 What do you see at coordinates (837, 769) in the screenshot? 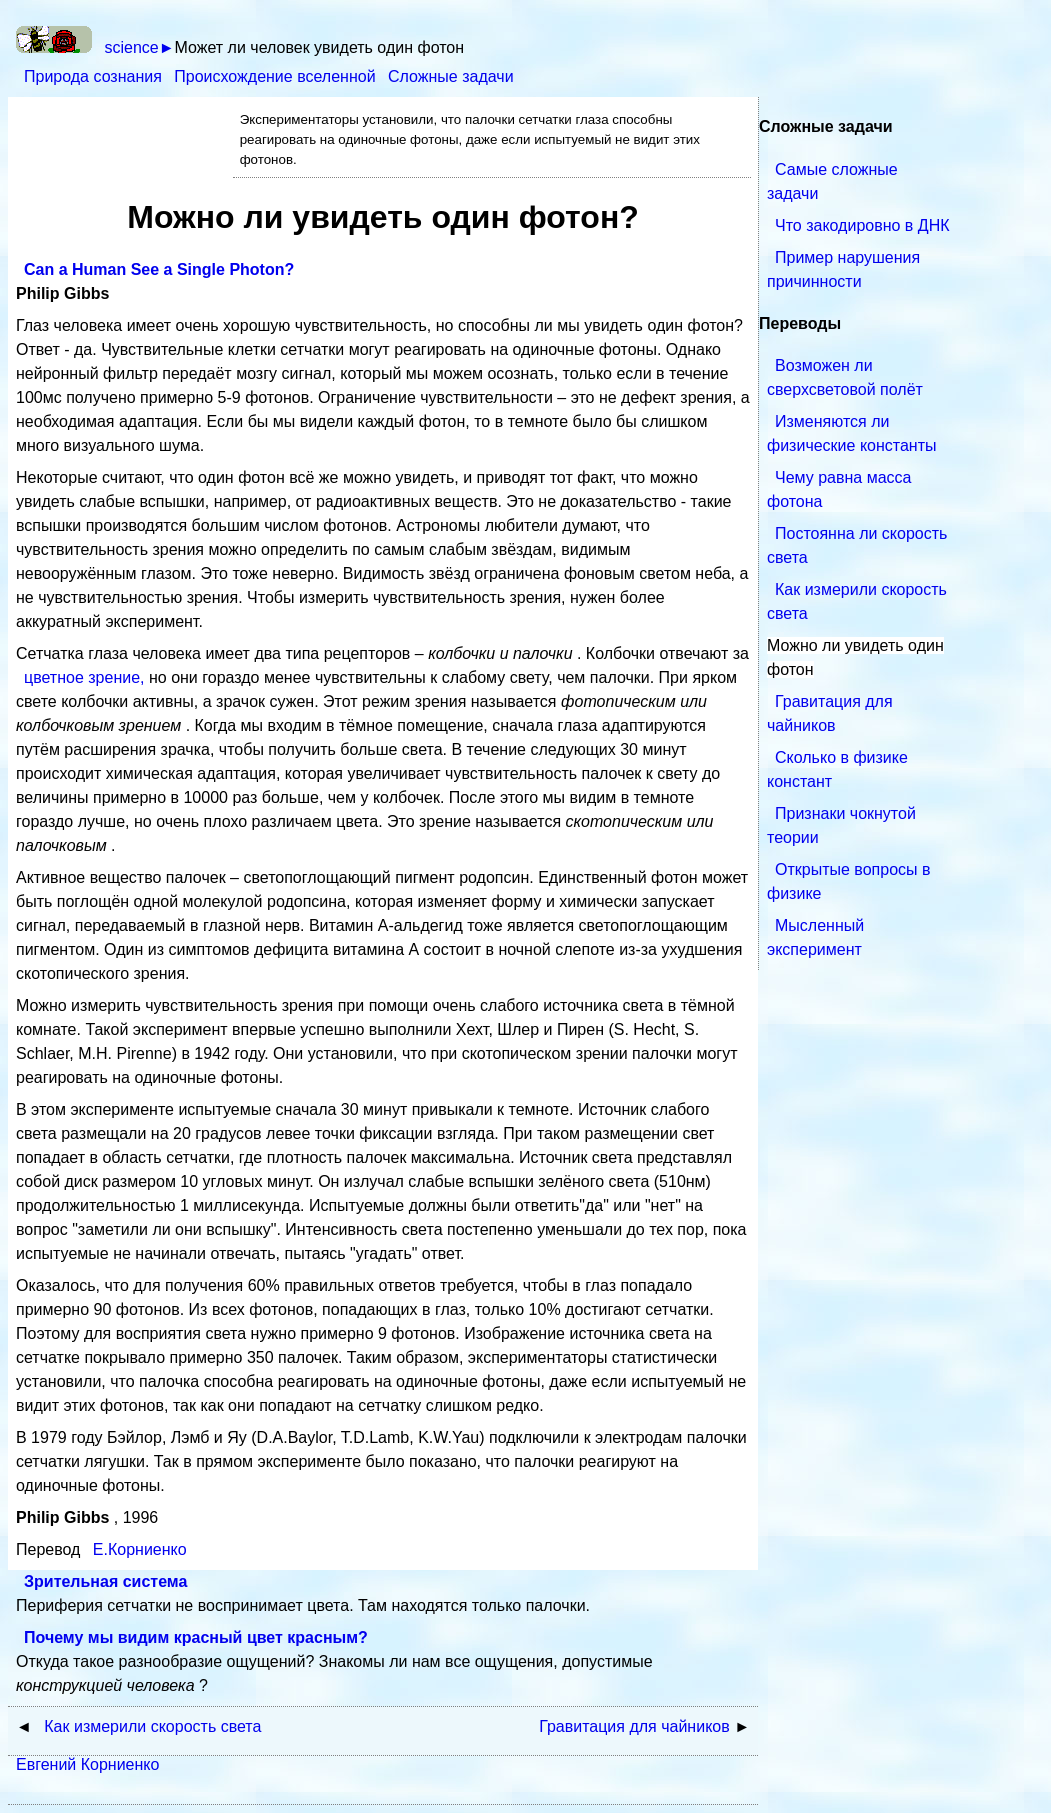
I see `Сколько в физике констант` at bounding box center [837, 769].